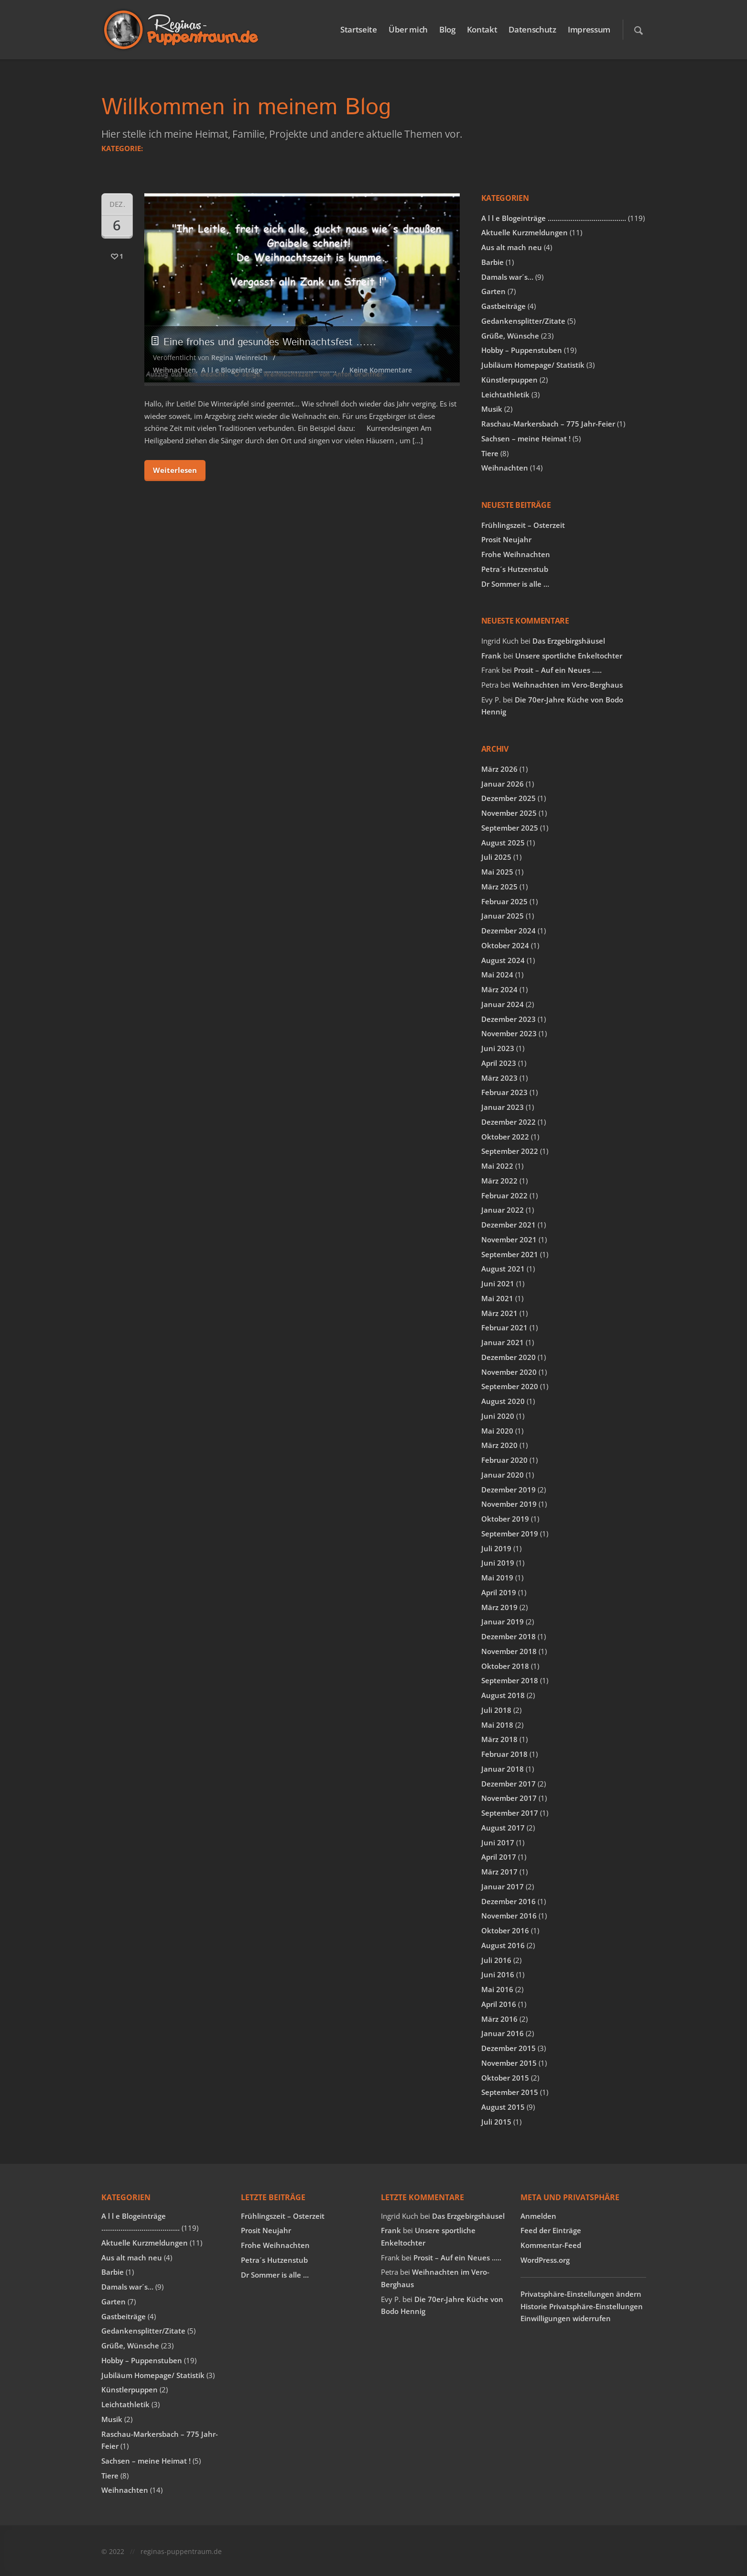 The height and width of the screenshot is (2576, 747). Describe the element at coordinates (503, 1827) in the screenshot. I see `August 2017` at that location.